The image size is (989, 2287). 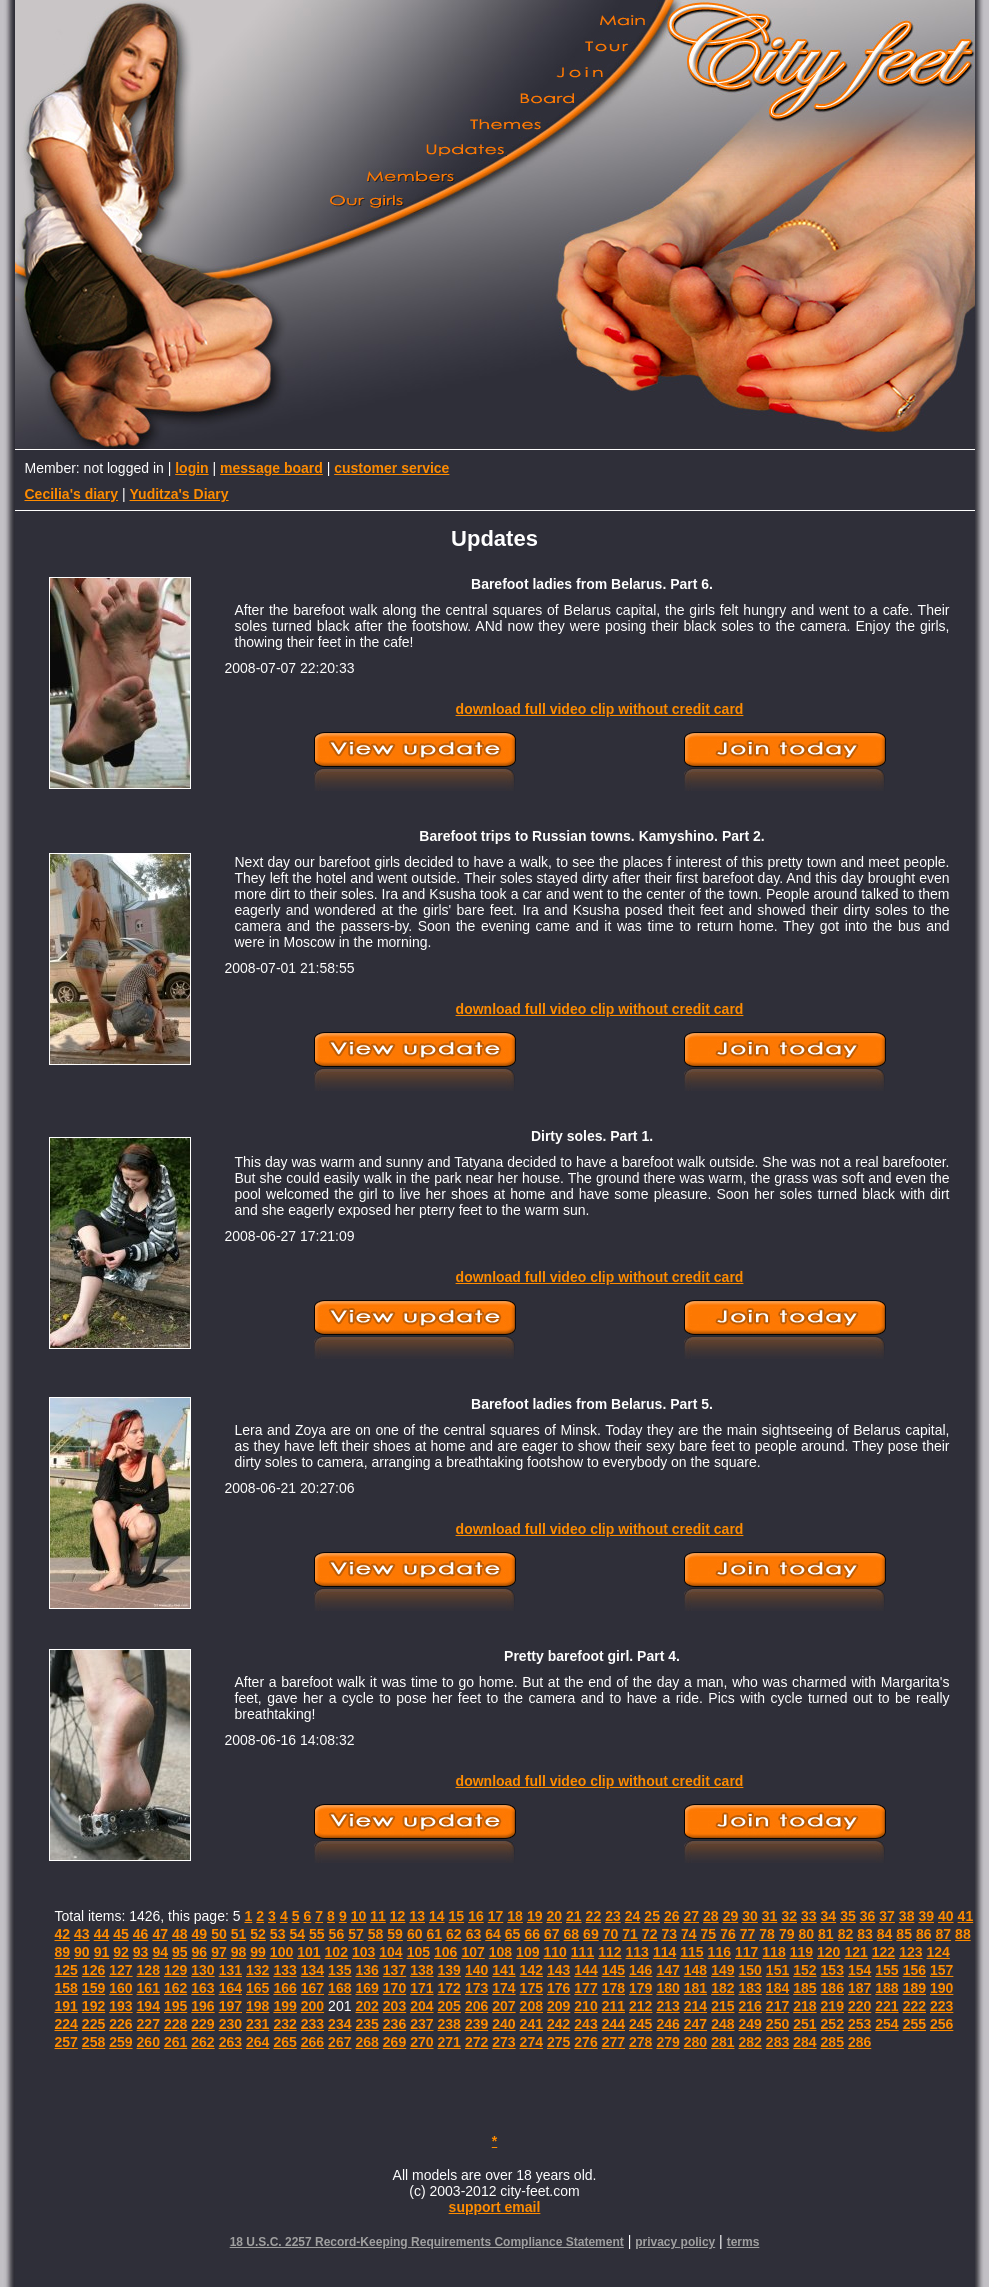 I want to click on 41, so click(x=966, y=1916).